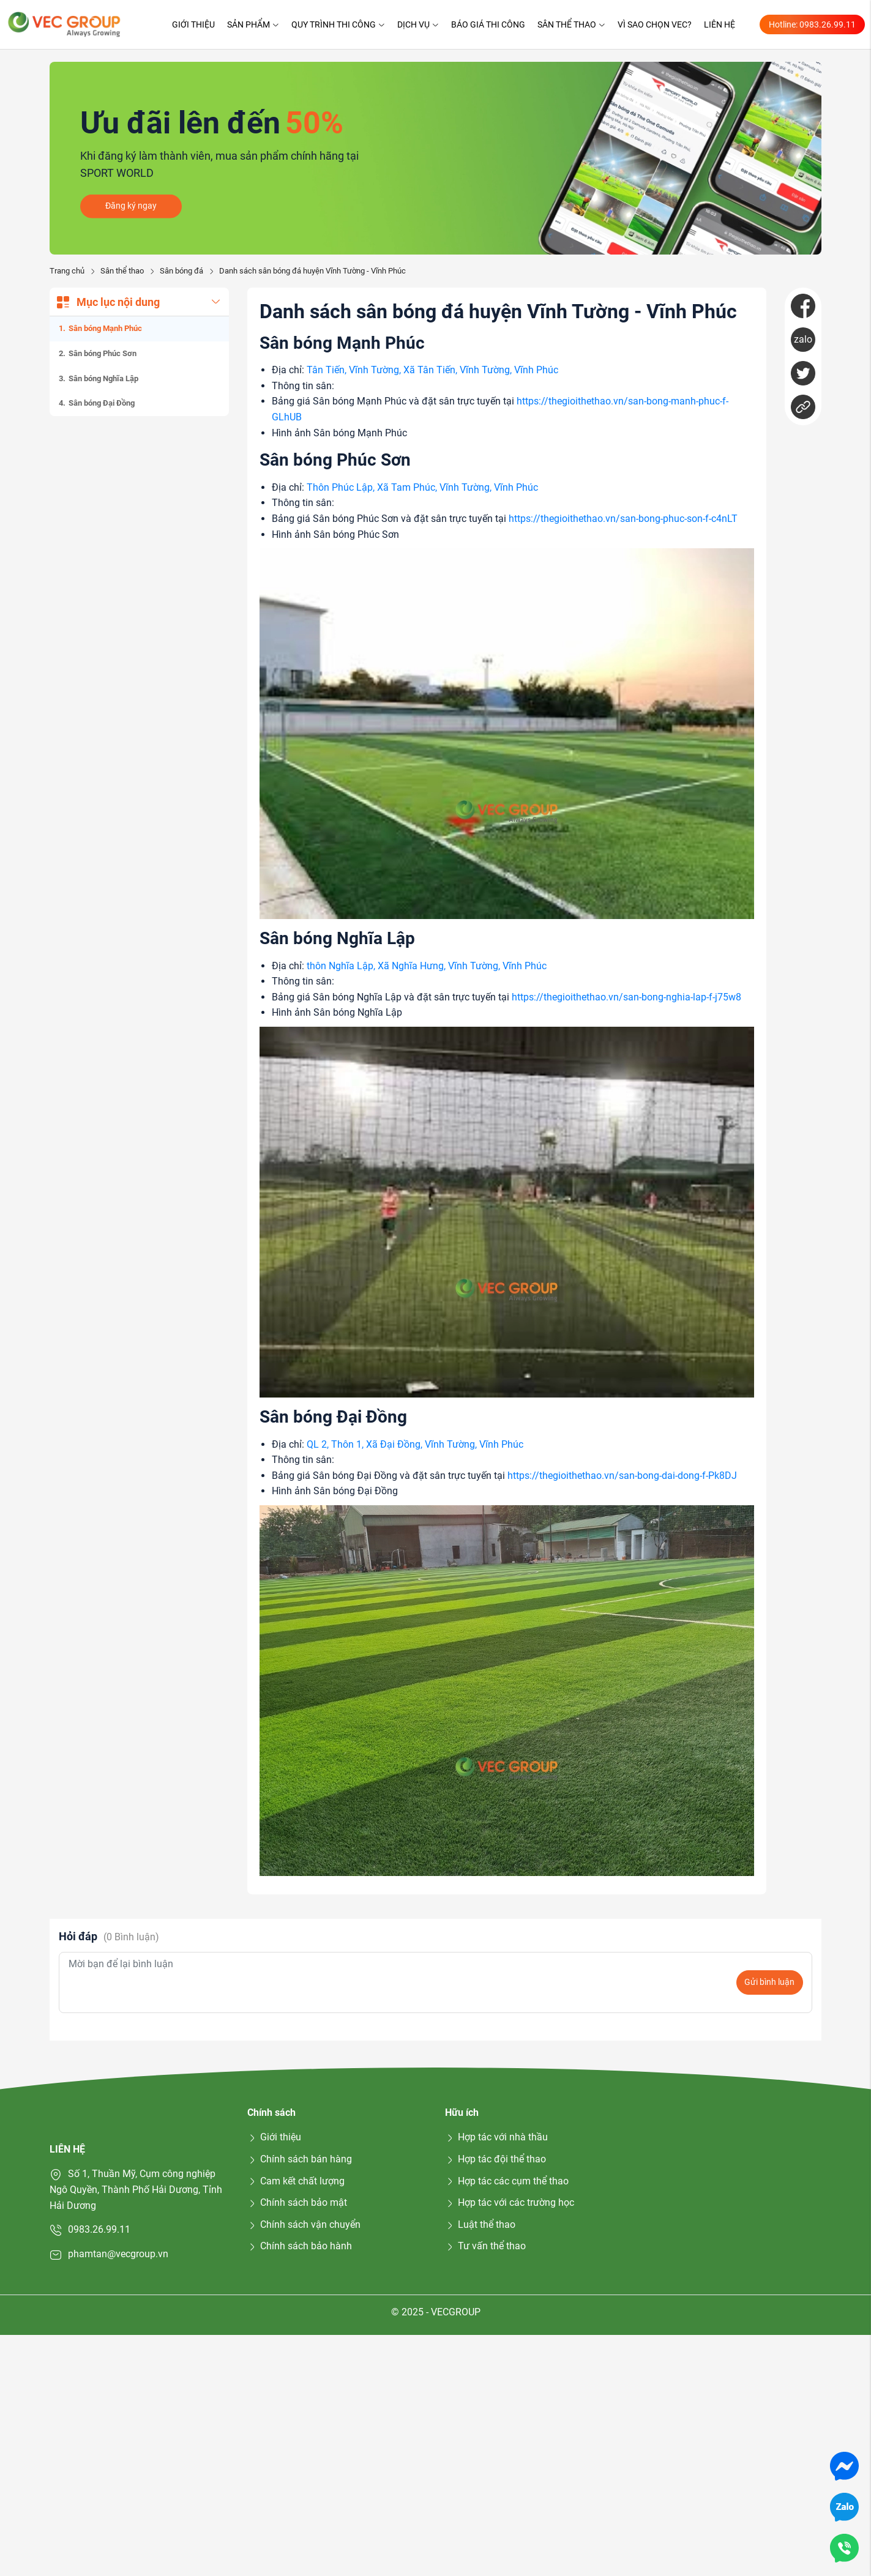 The width and height of the screenshot is (871, 2576). I want to click on thôn Nghĩa Lập, Xã Nghĩa Hưng, Vĩnh Tường, Vĩnh Phúc, so click(427, 966).